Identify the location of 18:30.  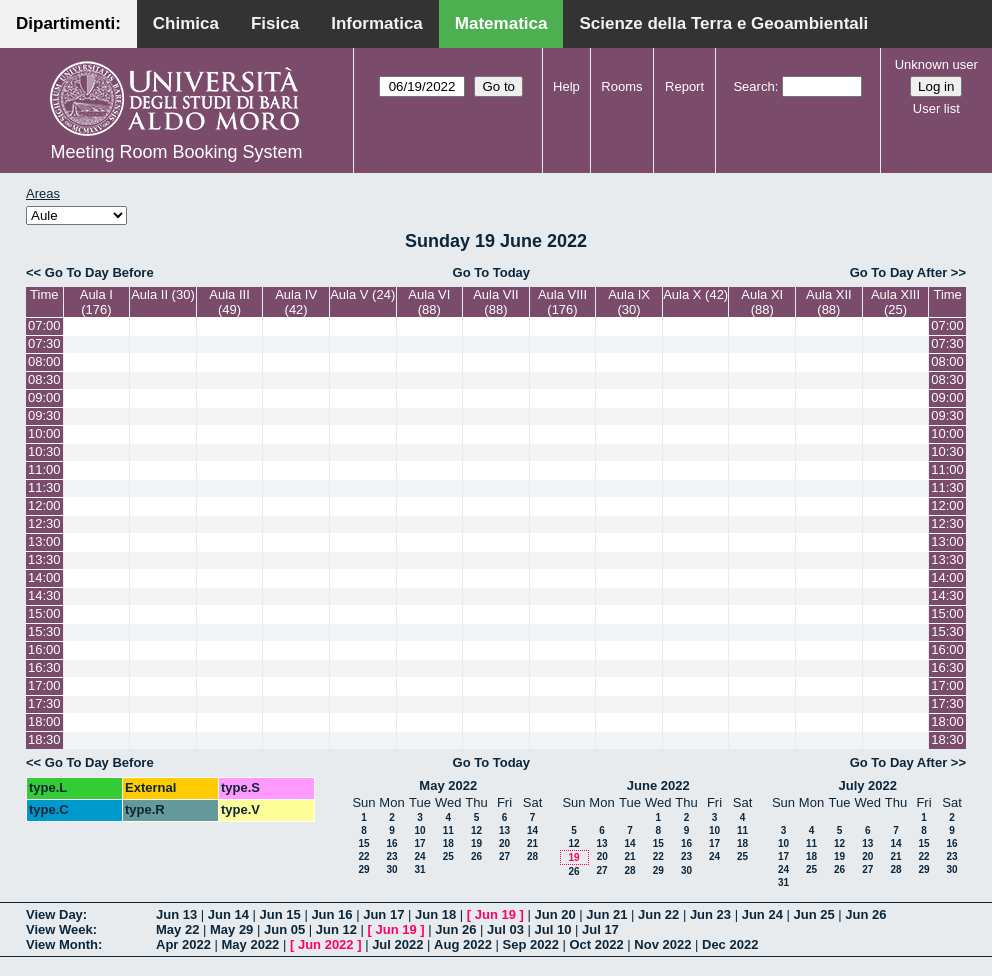
(44, 739).